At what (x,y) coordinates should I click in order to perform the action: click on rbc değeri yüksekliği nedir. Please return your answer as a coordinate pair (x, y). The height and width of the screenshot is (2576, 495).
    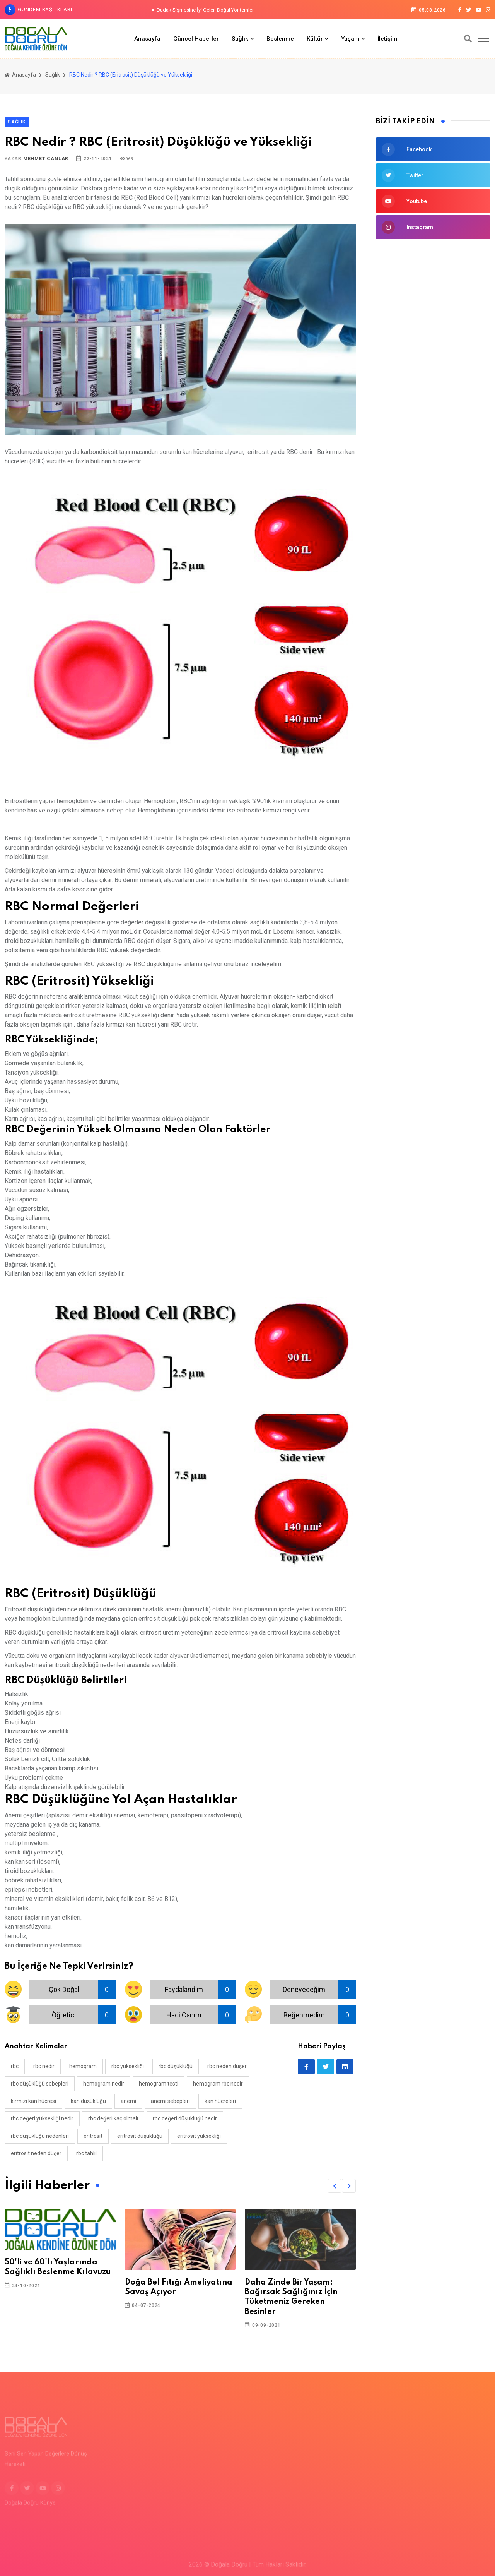
    Looking at the image, I should click on (42, 2118).